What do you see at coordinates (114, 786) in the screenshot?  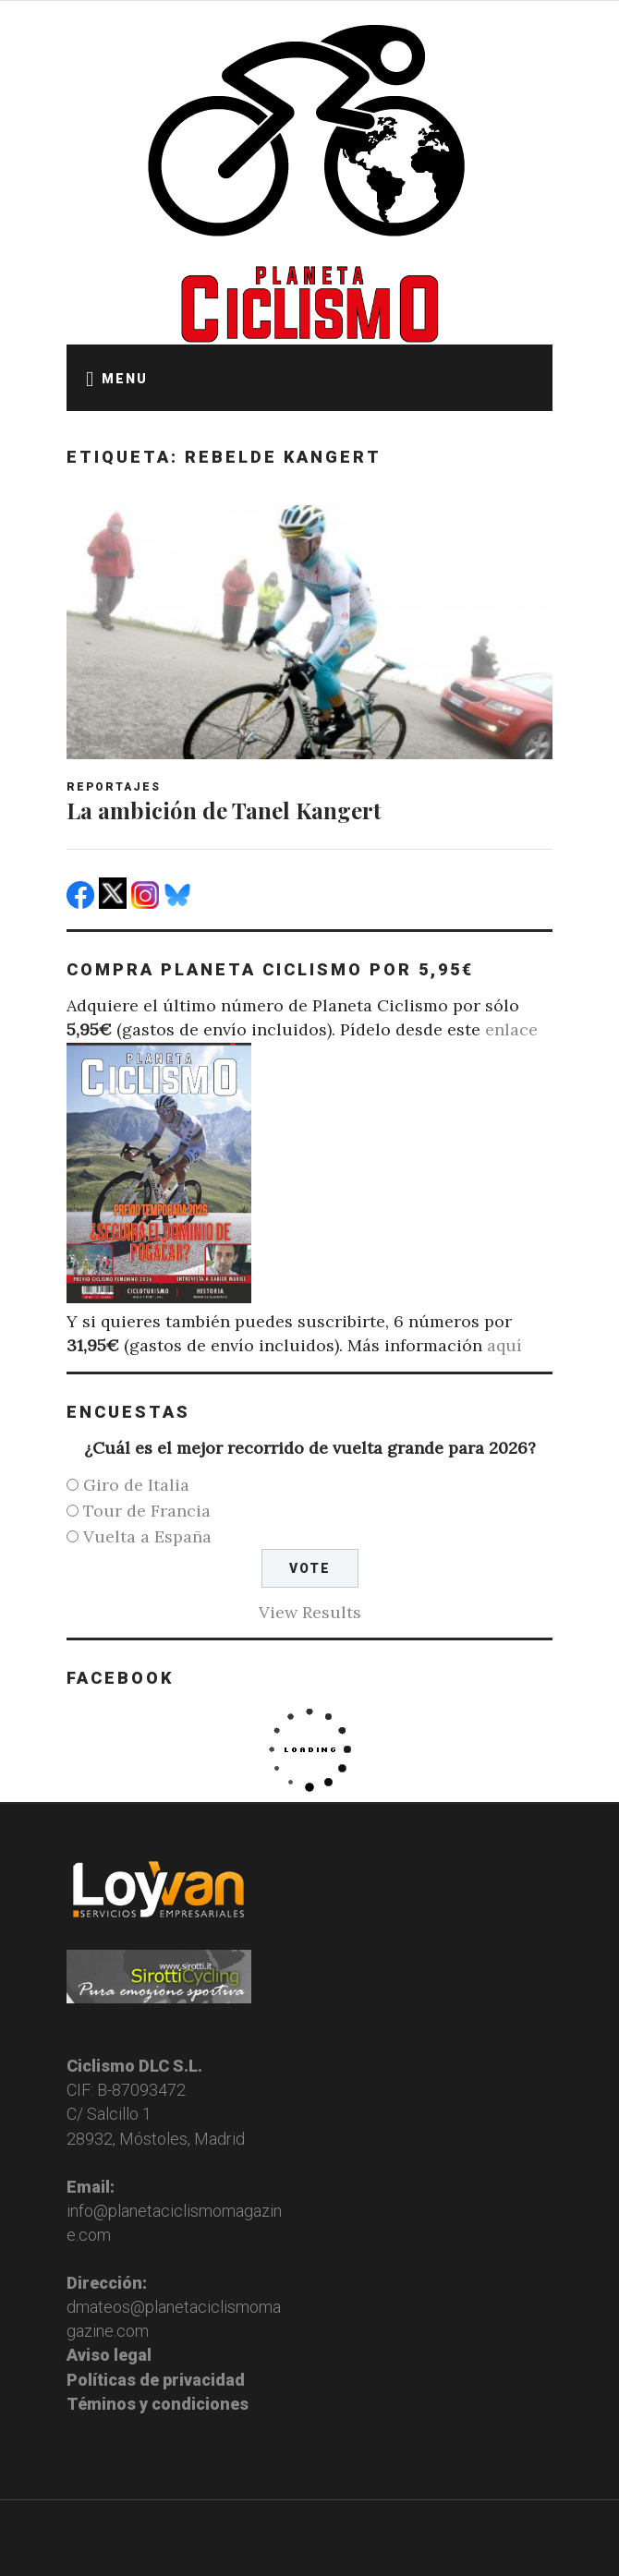 I see `Reportajes` at bounding box center [114, 786].